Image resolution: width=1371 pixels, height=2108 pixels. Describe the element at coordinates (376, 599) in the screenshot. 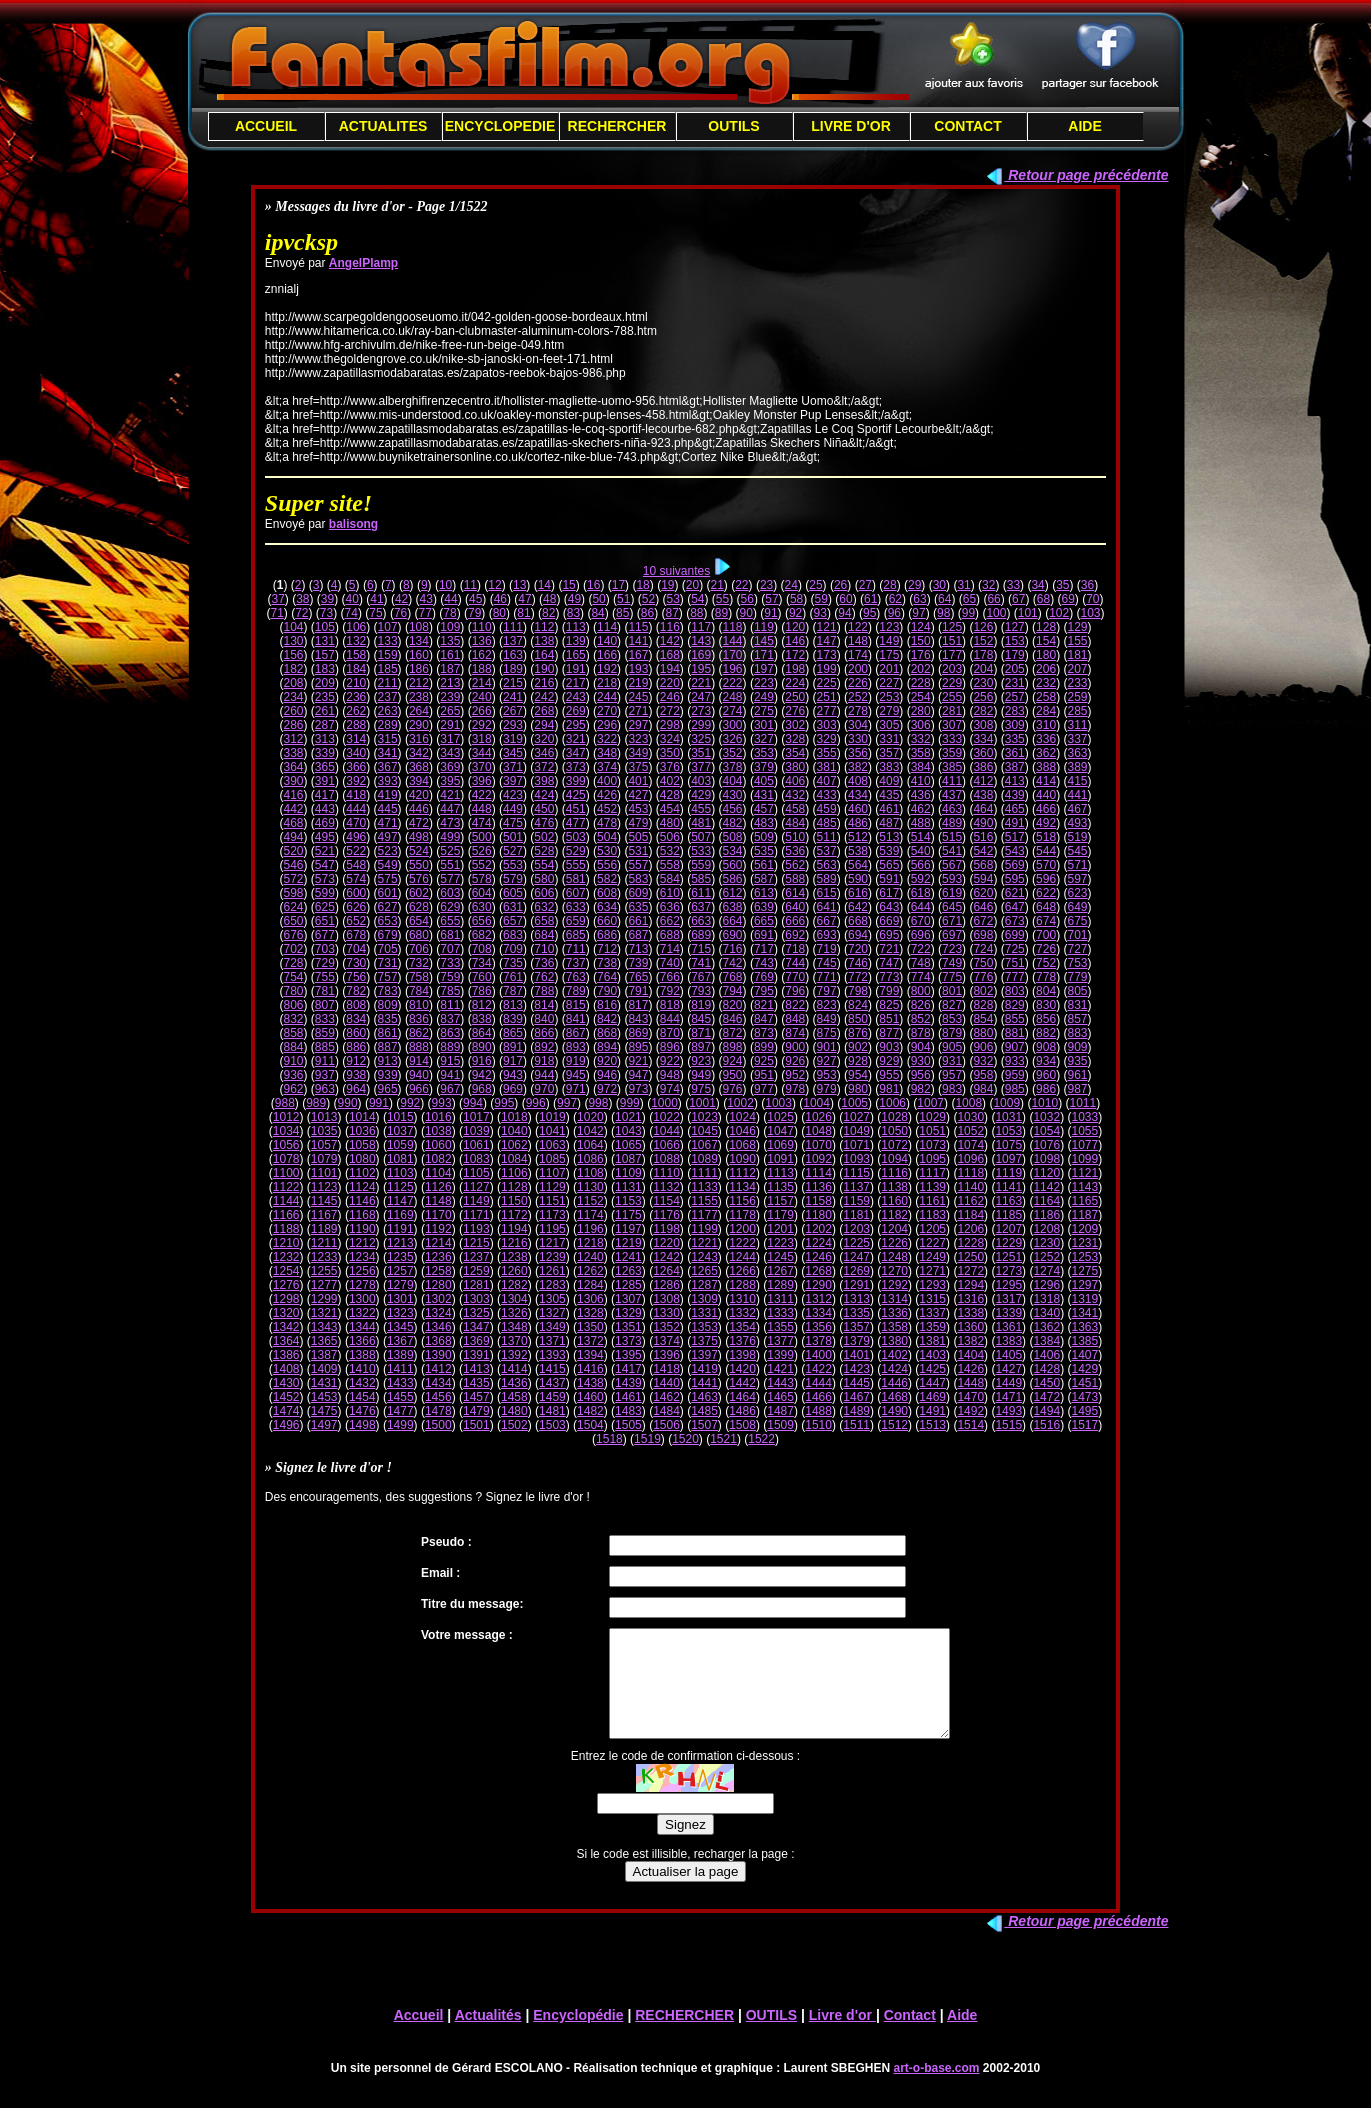

I see `41` at that location.